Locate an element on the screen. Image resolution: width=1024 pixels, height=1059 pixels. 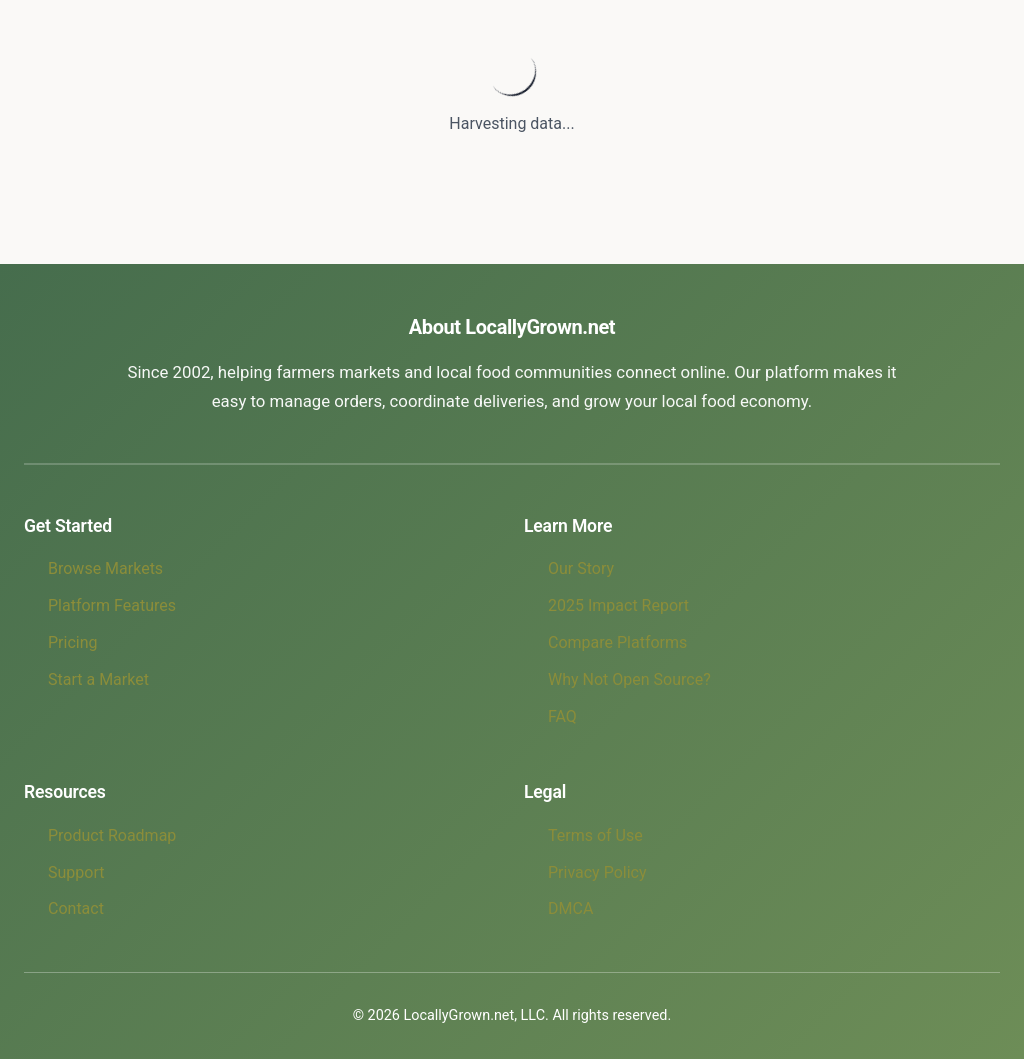
Why Not Open Source? is located at coordinates (629, 679).